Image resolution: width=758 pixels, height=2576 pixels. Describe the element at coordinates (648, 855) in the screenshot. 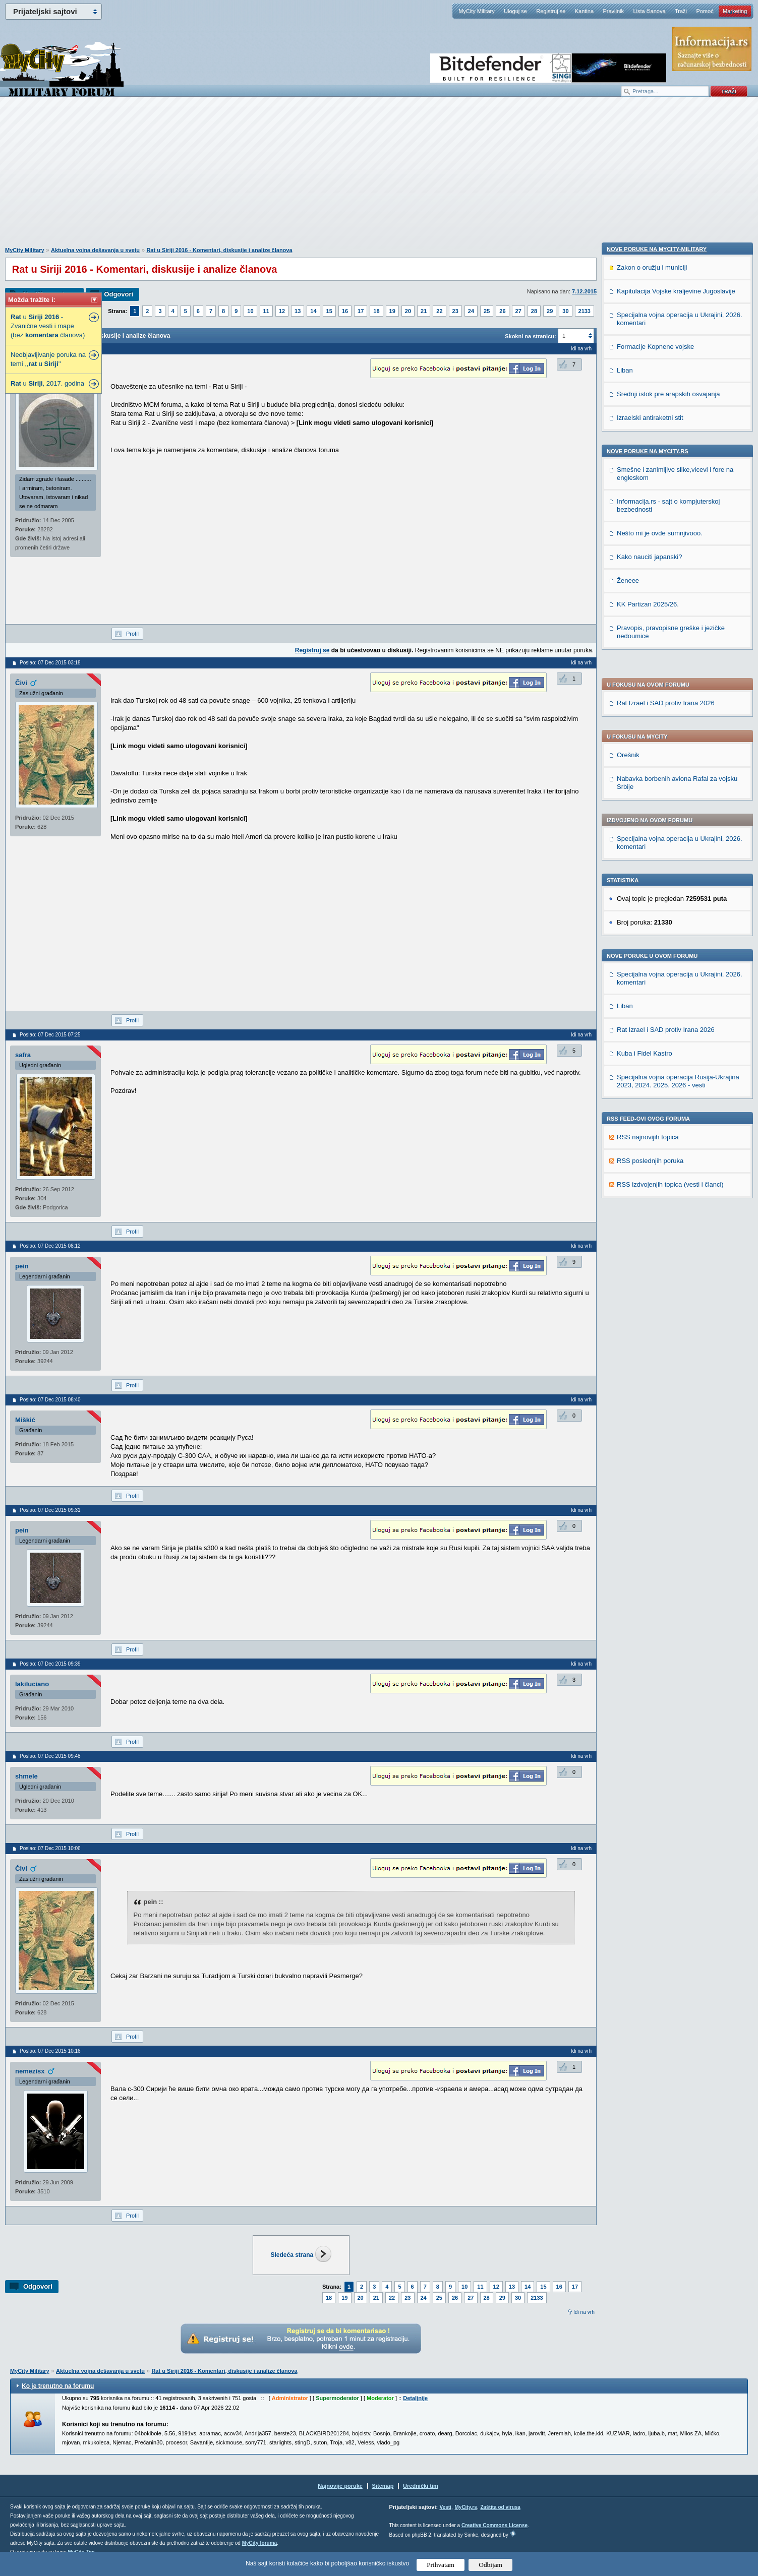

I see `RSS najnovijih topica` at that location.